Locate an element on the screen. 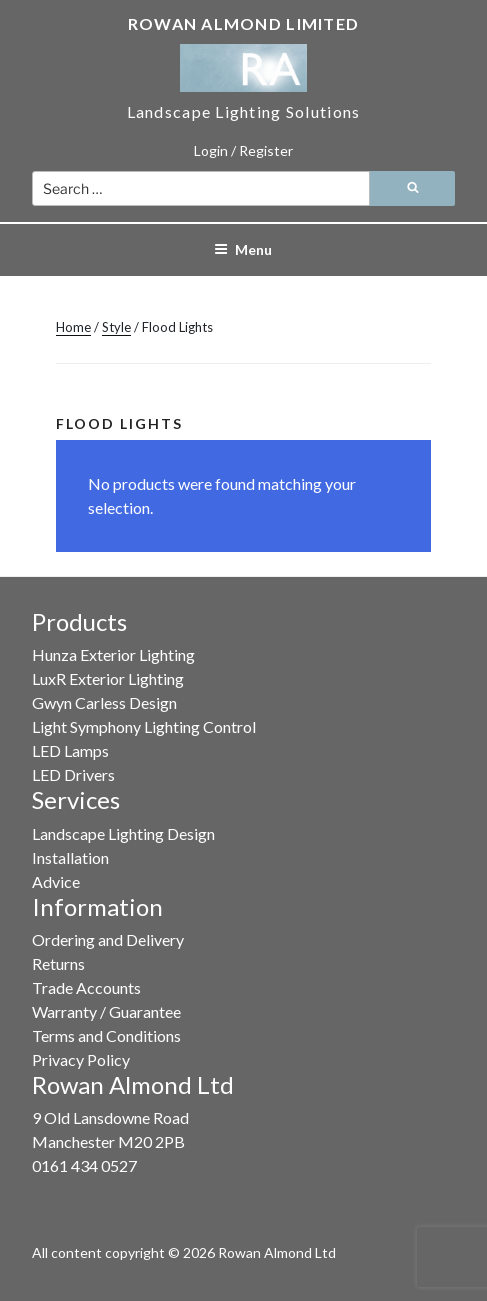 This screenshot has width=487, height=1301. Returns is located at coordinates (58, 963).